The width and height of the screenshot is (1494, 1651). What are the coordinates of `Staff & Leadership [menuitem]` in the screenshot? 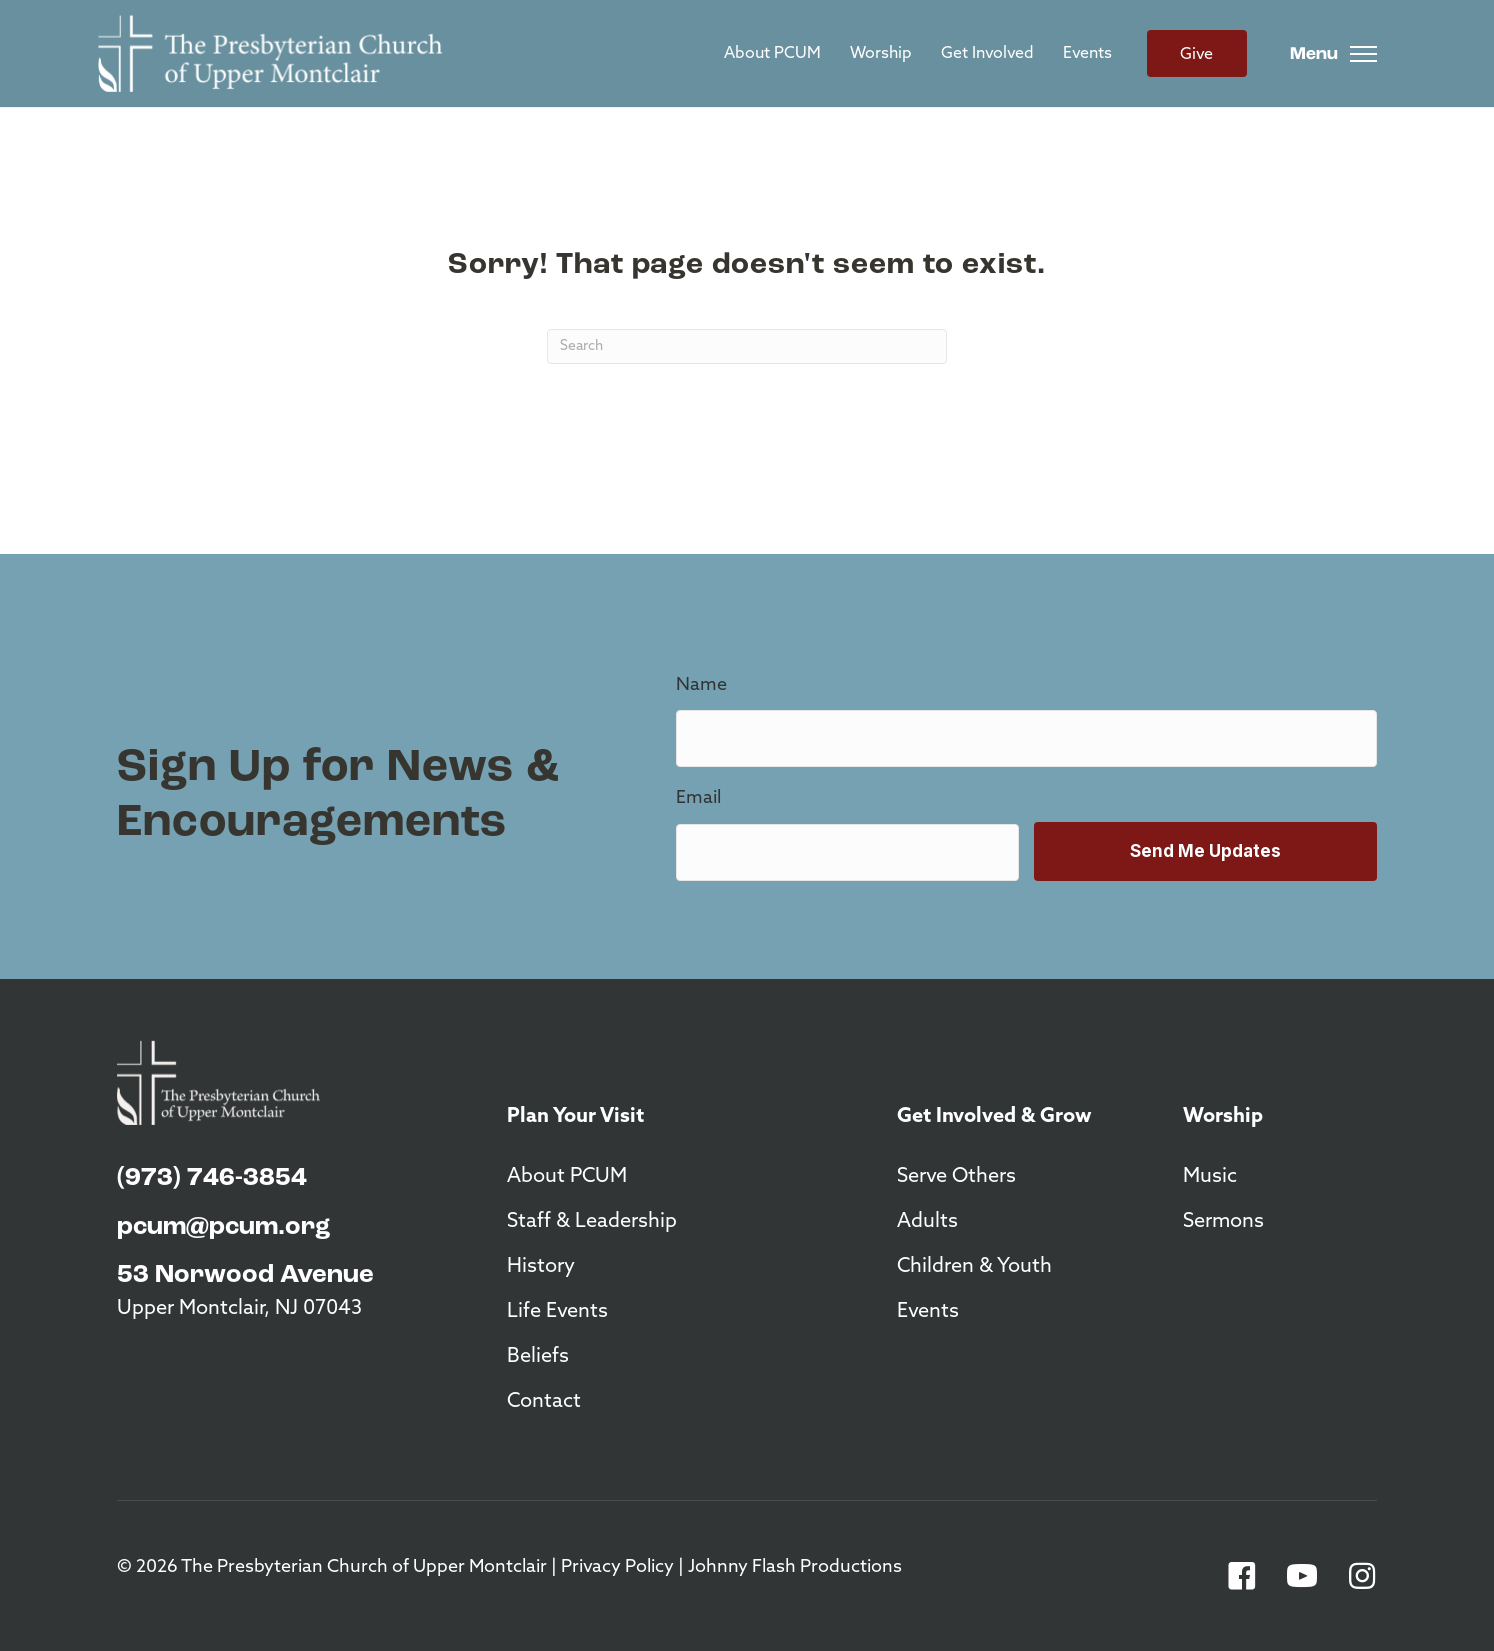 It's located at (592, 1222).